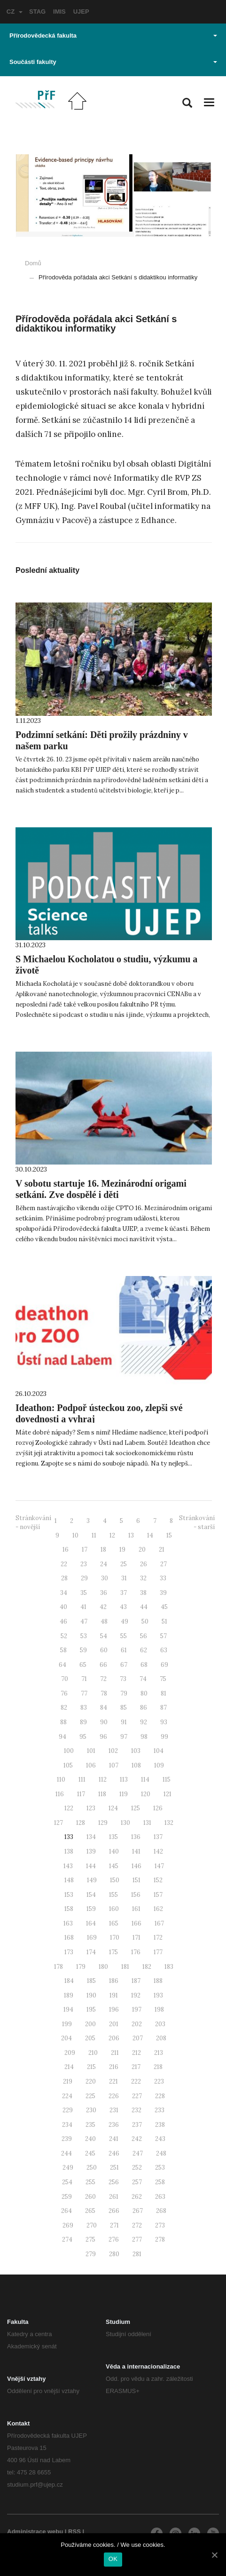 This screenshot has width=226, height=2576. What do you see at coordinates (35, 2531) in the screenshot?
I see `Administrace webu` at bounding box center [35, 2531].